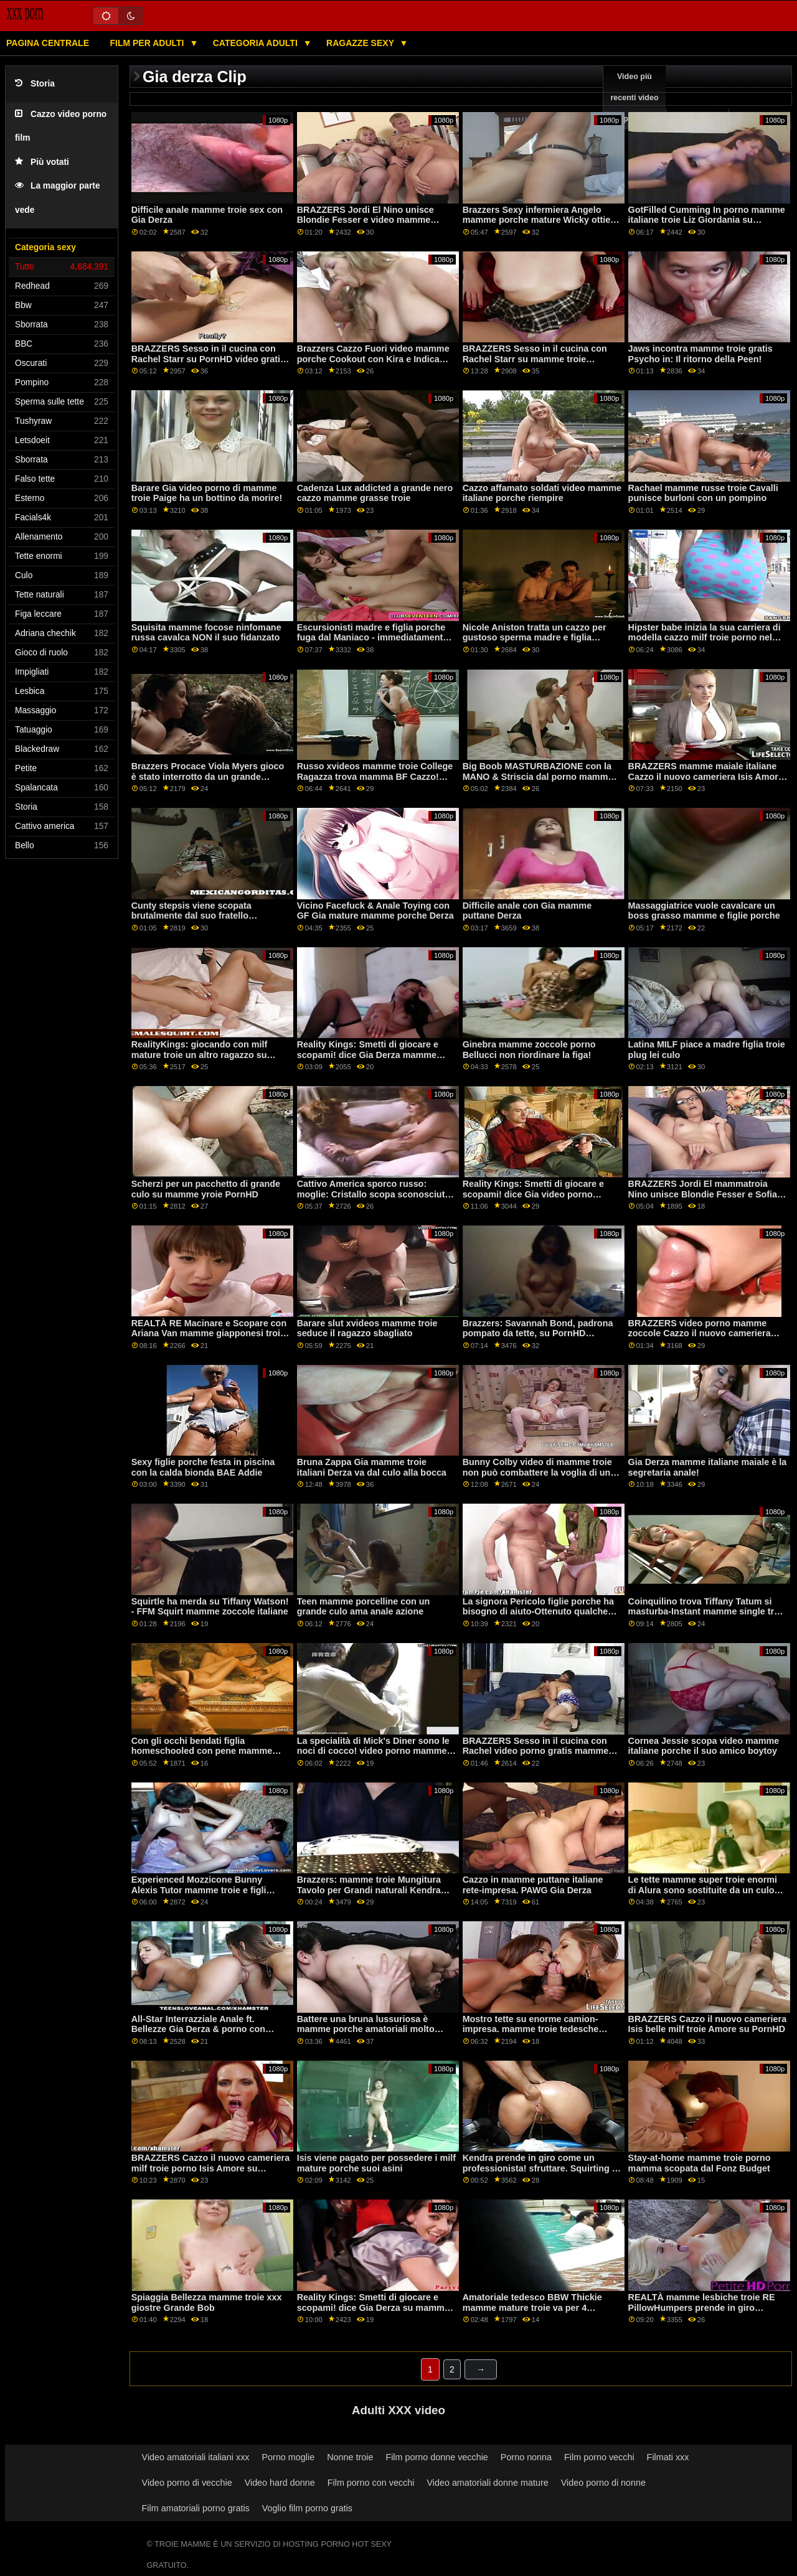 Image resolution: width=797 pixels, height=2576 pixels. Describe the element at coordinates (208, 776) in the screenshot. I see `Brazzers Procace Viola Myers gioco è stato interrotto da un grande mamme troi nero dong su PornHD` at that location.